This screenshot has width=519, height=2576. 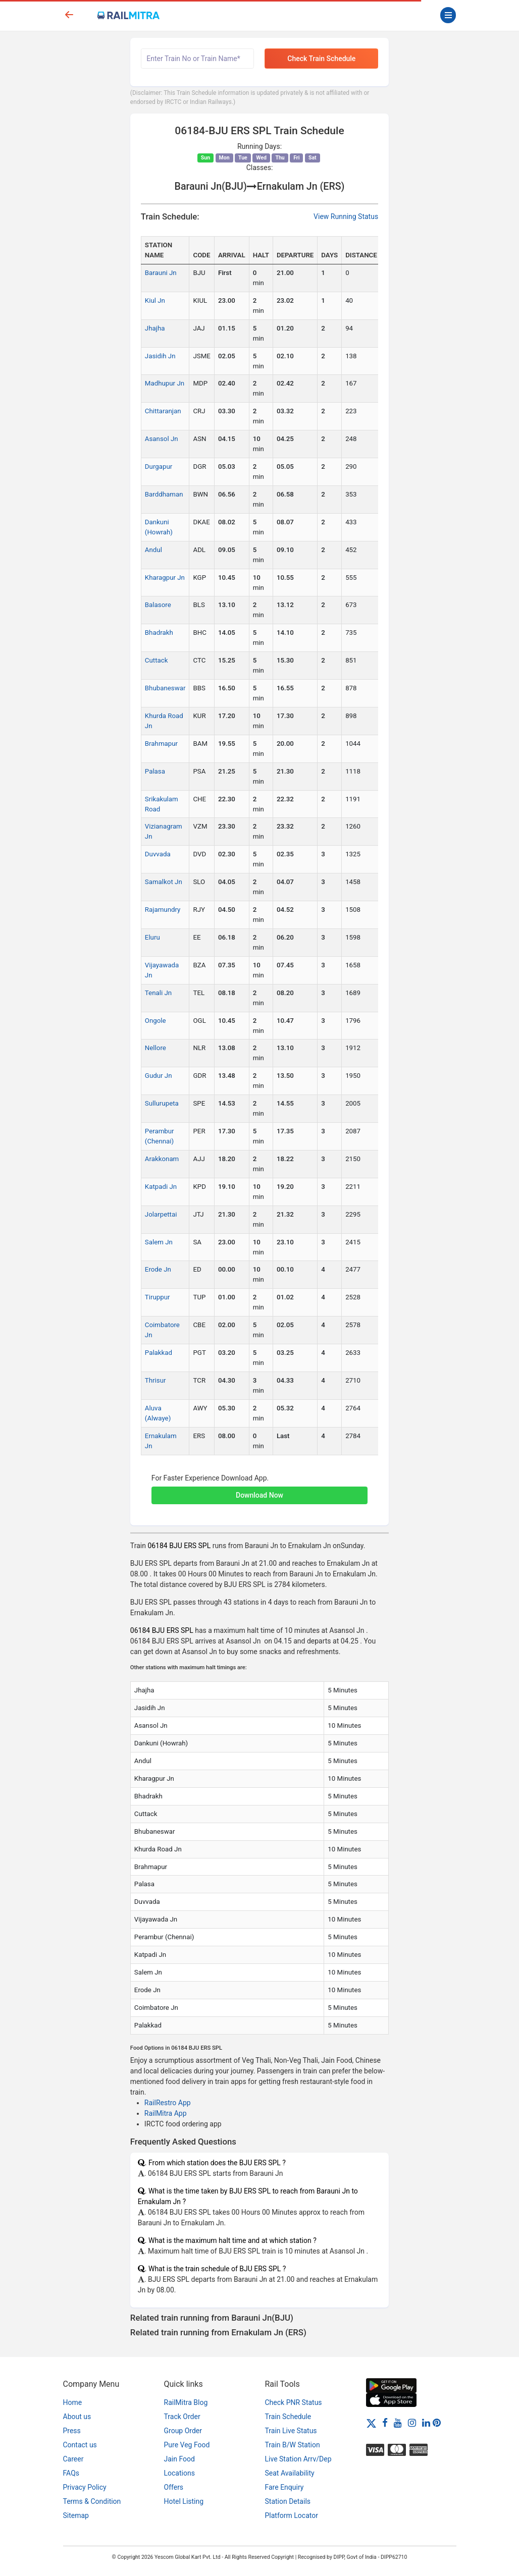 I want to click on Asansol Jn, so click(x=161, y=439).